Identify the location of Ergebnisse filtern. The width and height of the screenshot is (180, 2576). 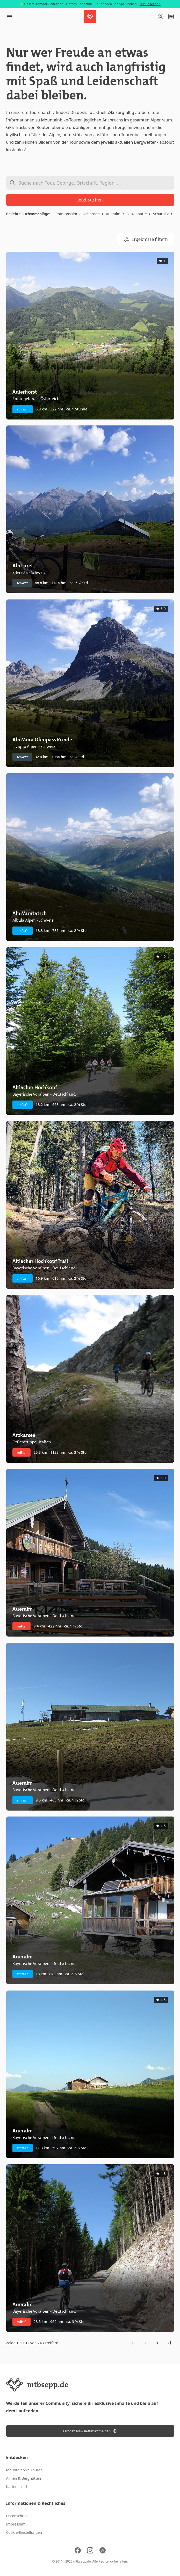
(145, 239).